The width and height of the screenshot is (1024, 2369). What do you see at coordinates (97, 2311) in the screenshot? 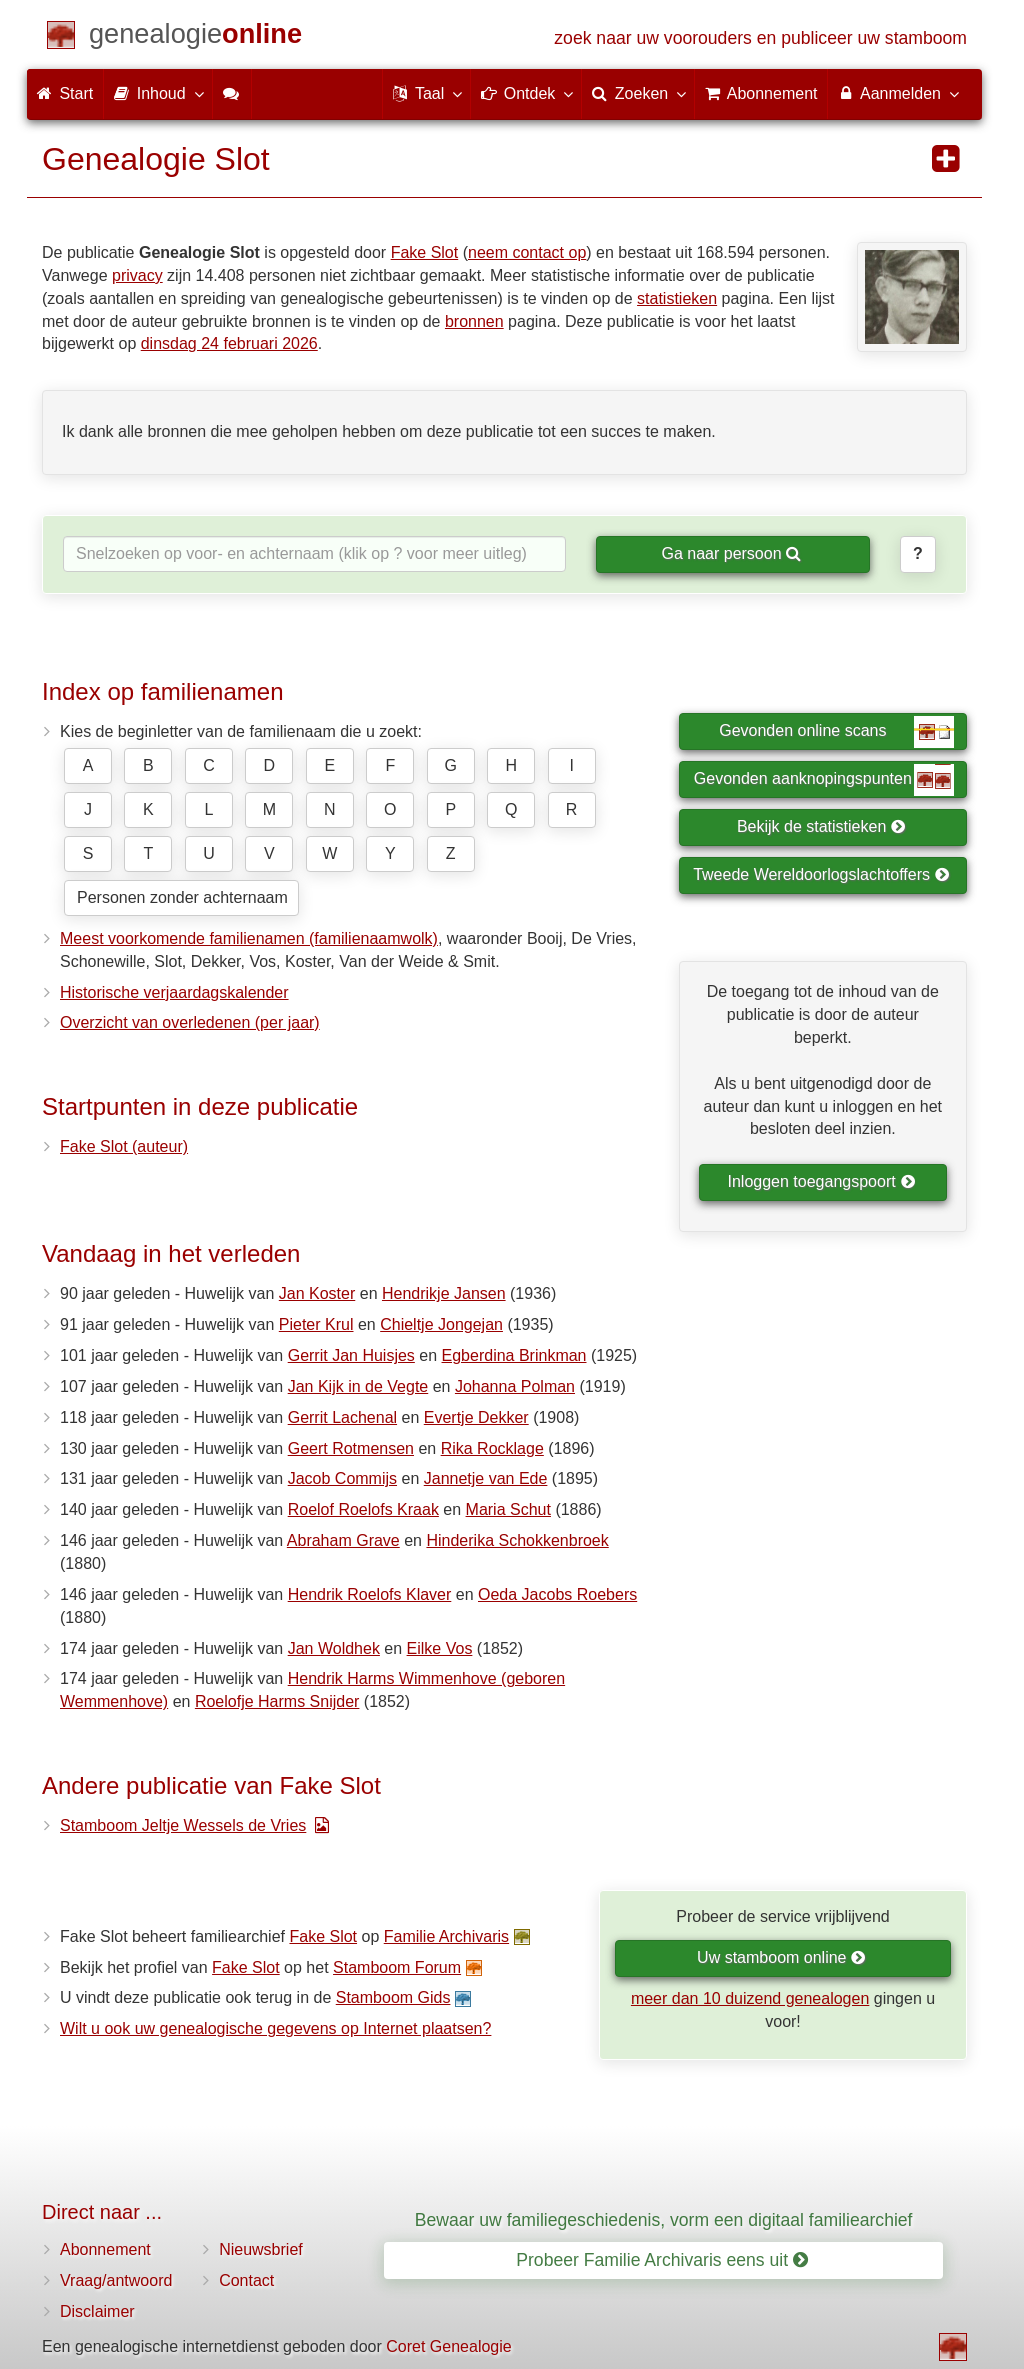
I see `Disclaimer` at bounding box center [97, 2311].